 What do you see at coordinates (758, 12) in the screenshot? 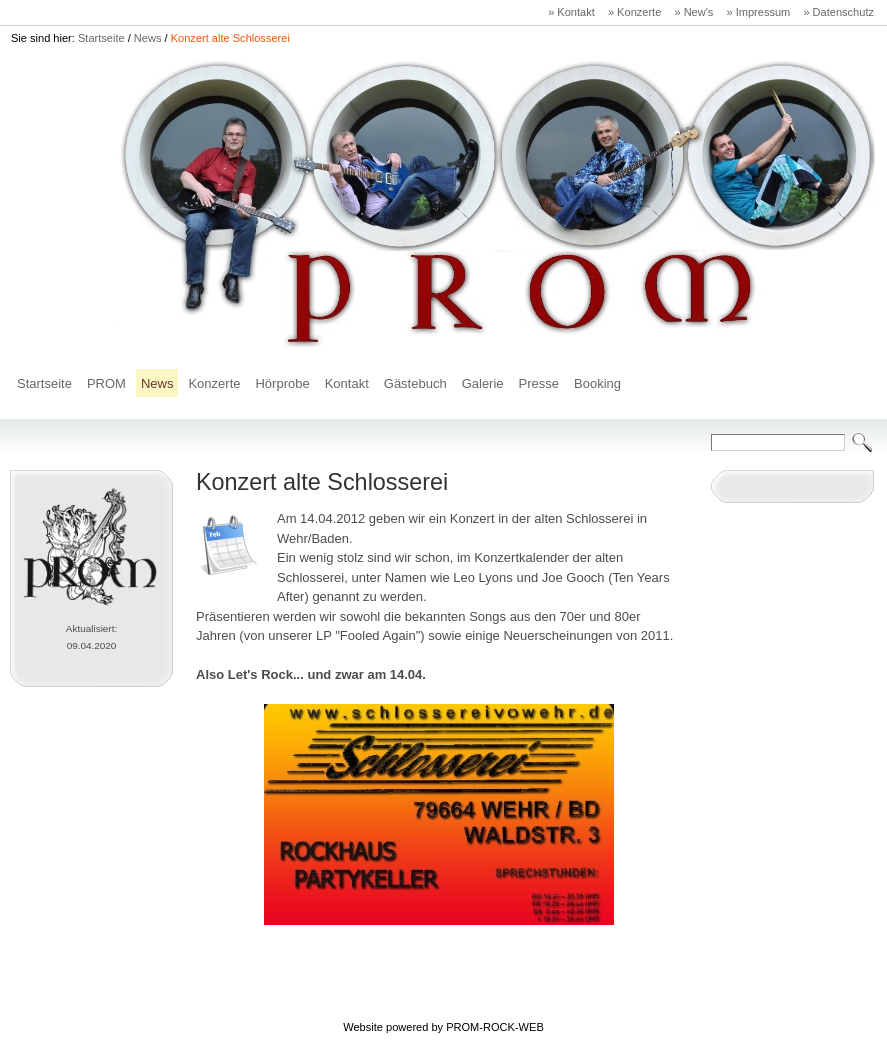
I see `» Impressum` at bounding box center [758, 12].